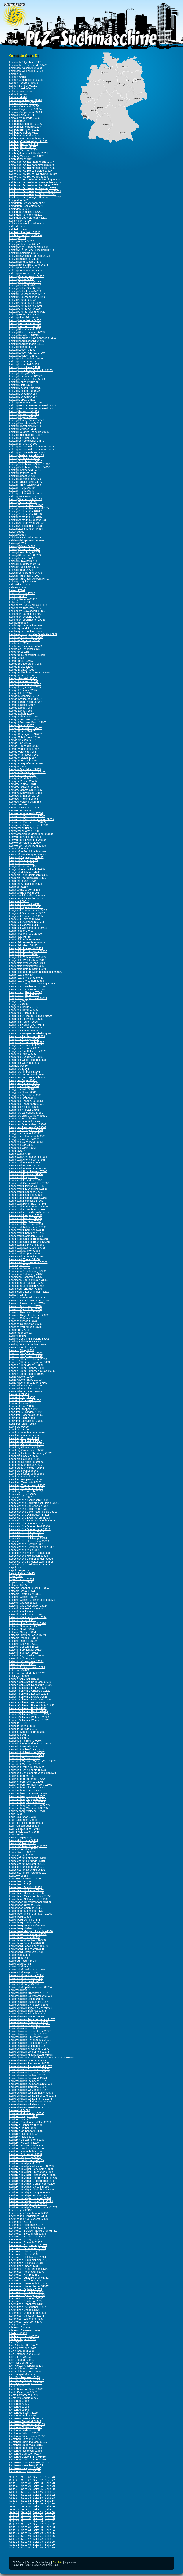 This screenshot has width=183, height=2576. I want to click on Lichte Geiersthal 98739, so click(23, 2392).